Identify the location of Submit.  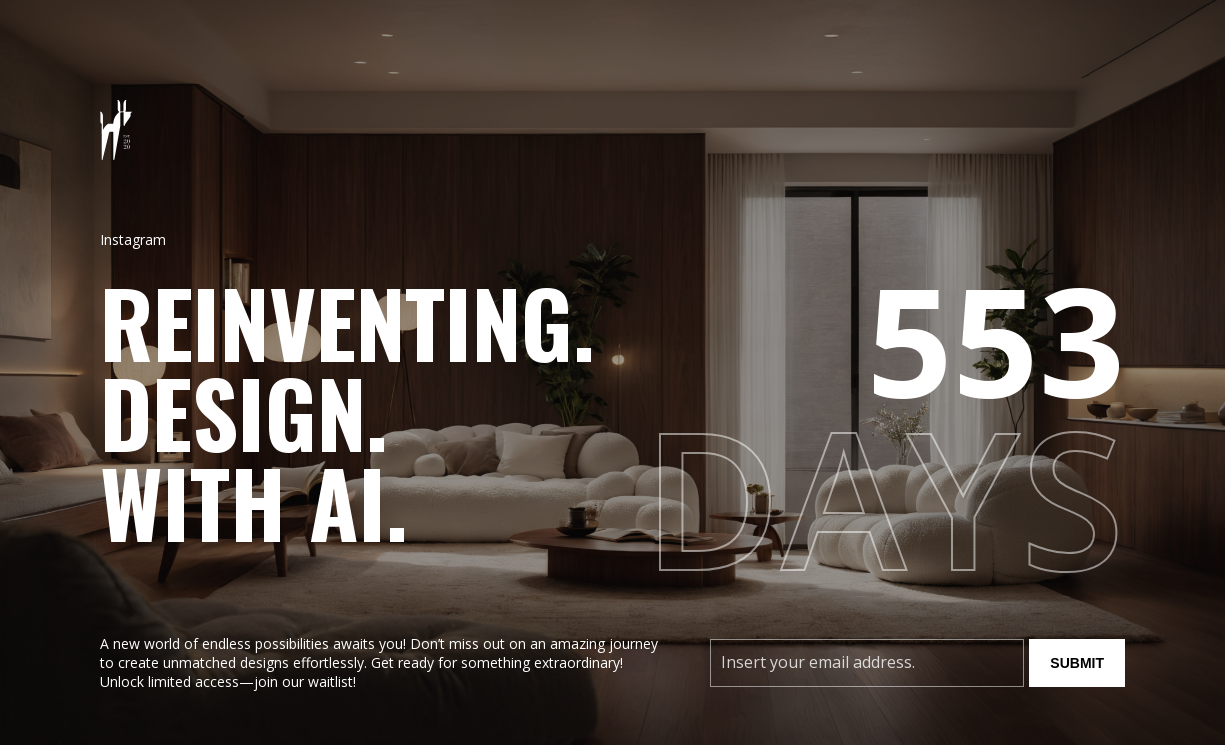
(1077, 663).